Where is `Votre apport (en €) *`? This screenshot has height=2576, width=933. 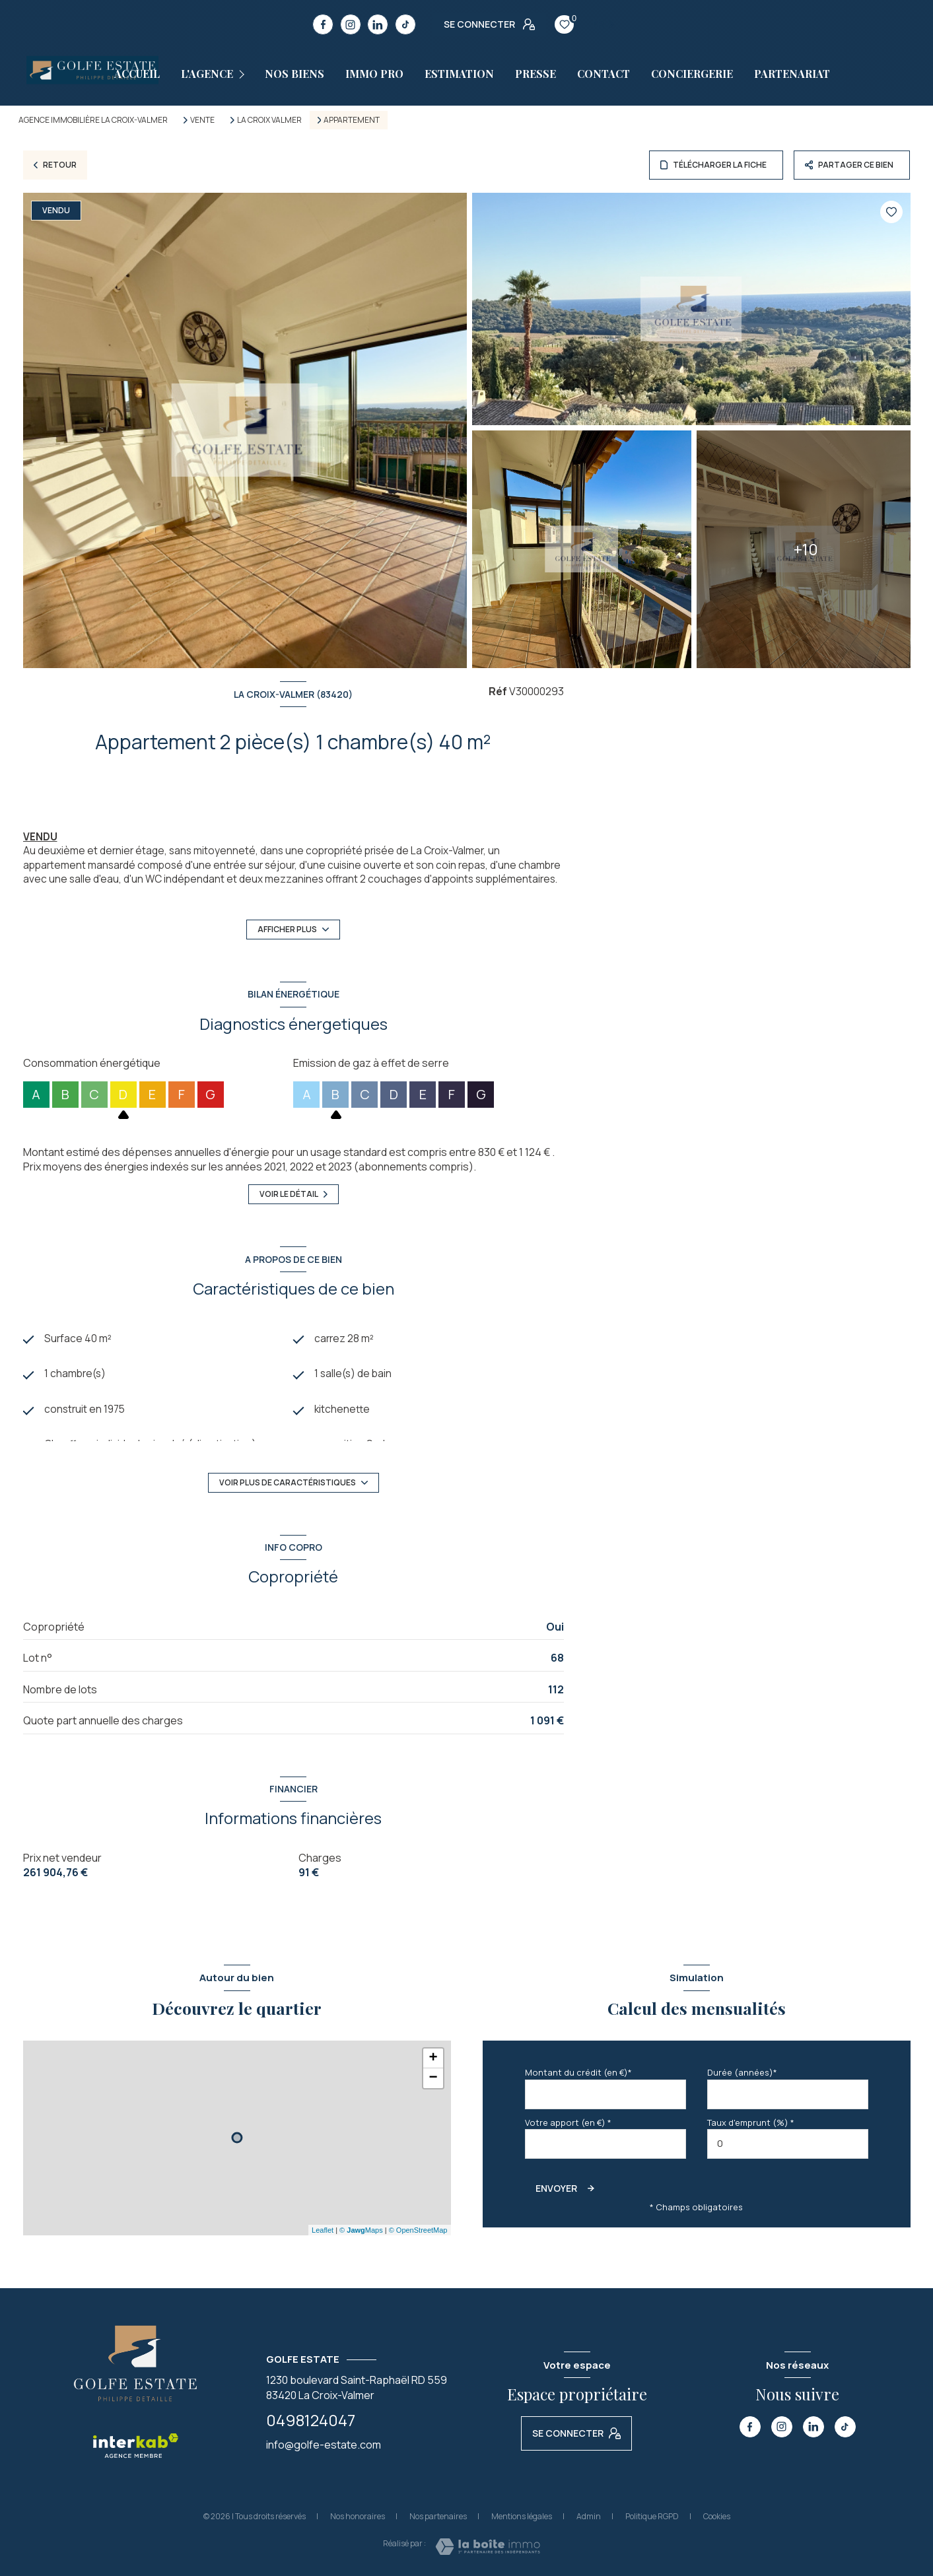 Votre apport (en €) * is located at coordinates (568, 2122).